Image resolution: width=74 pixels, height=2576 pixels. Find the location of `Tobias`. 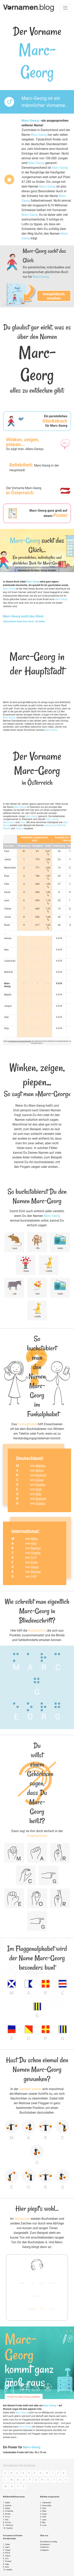

Tobias is located at coordinates (7, 908).